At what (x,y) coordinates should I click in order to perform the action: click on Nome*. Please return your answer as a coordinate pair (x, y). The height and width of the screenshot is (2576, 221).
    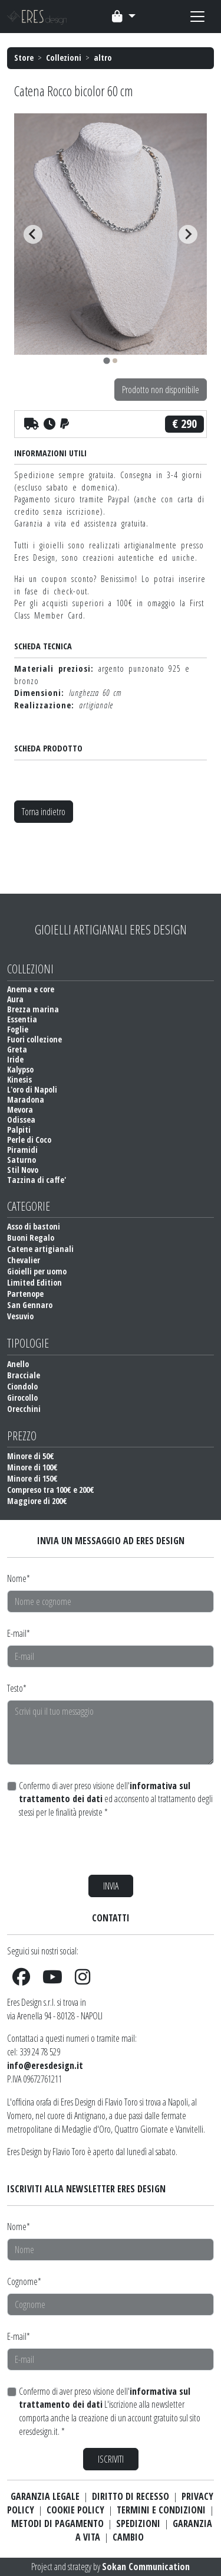
    Looking at the image, I should click on (18, 1578).